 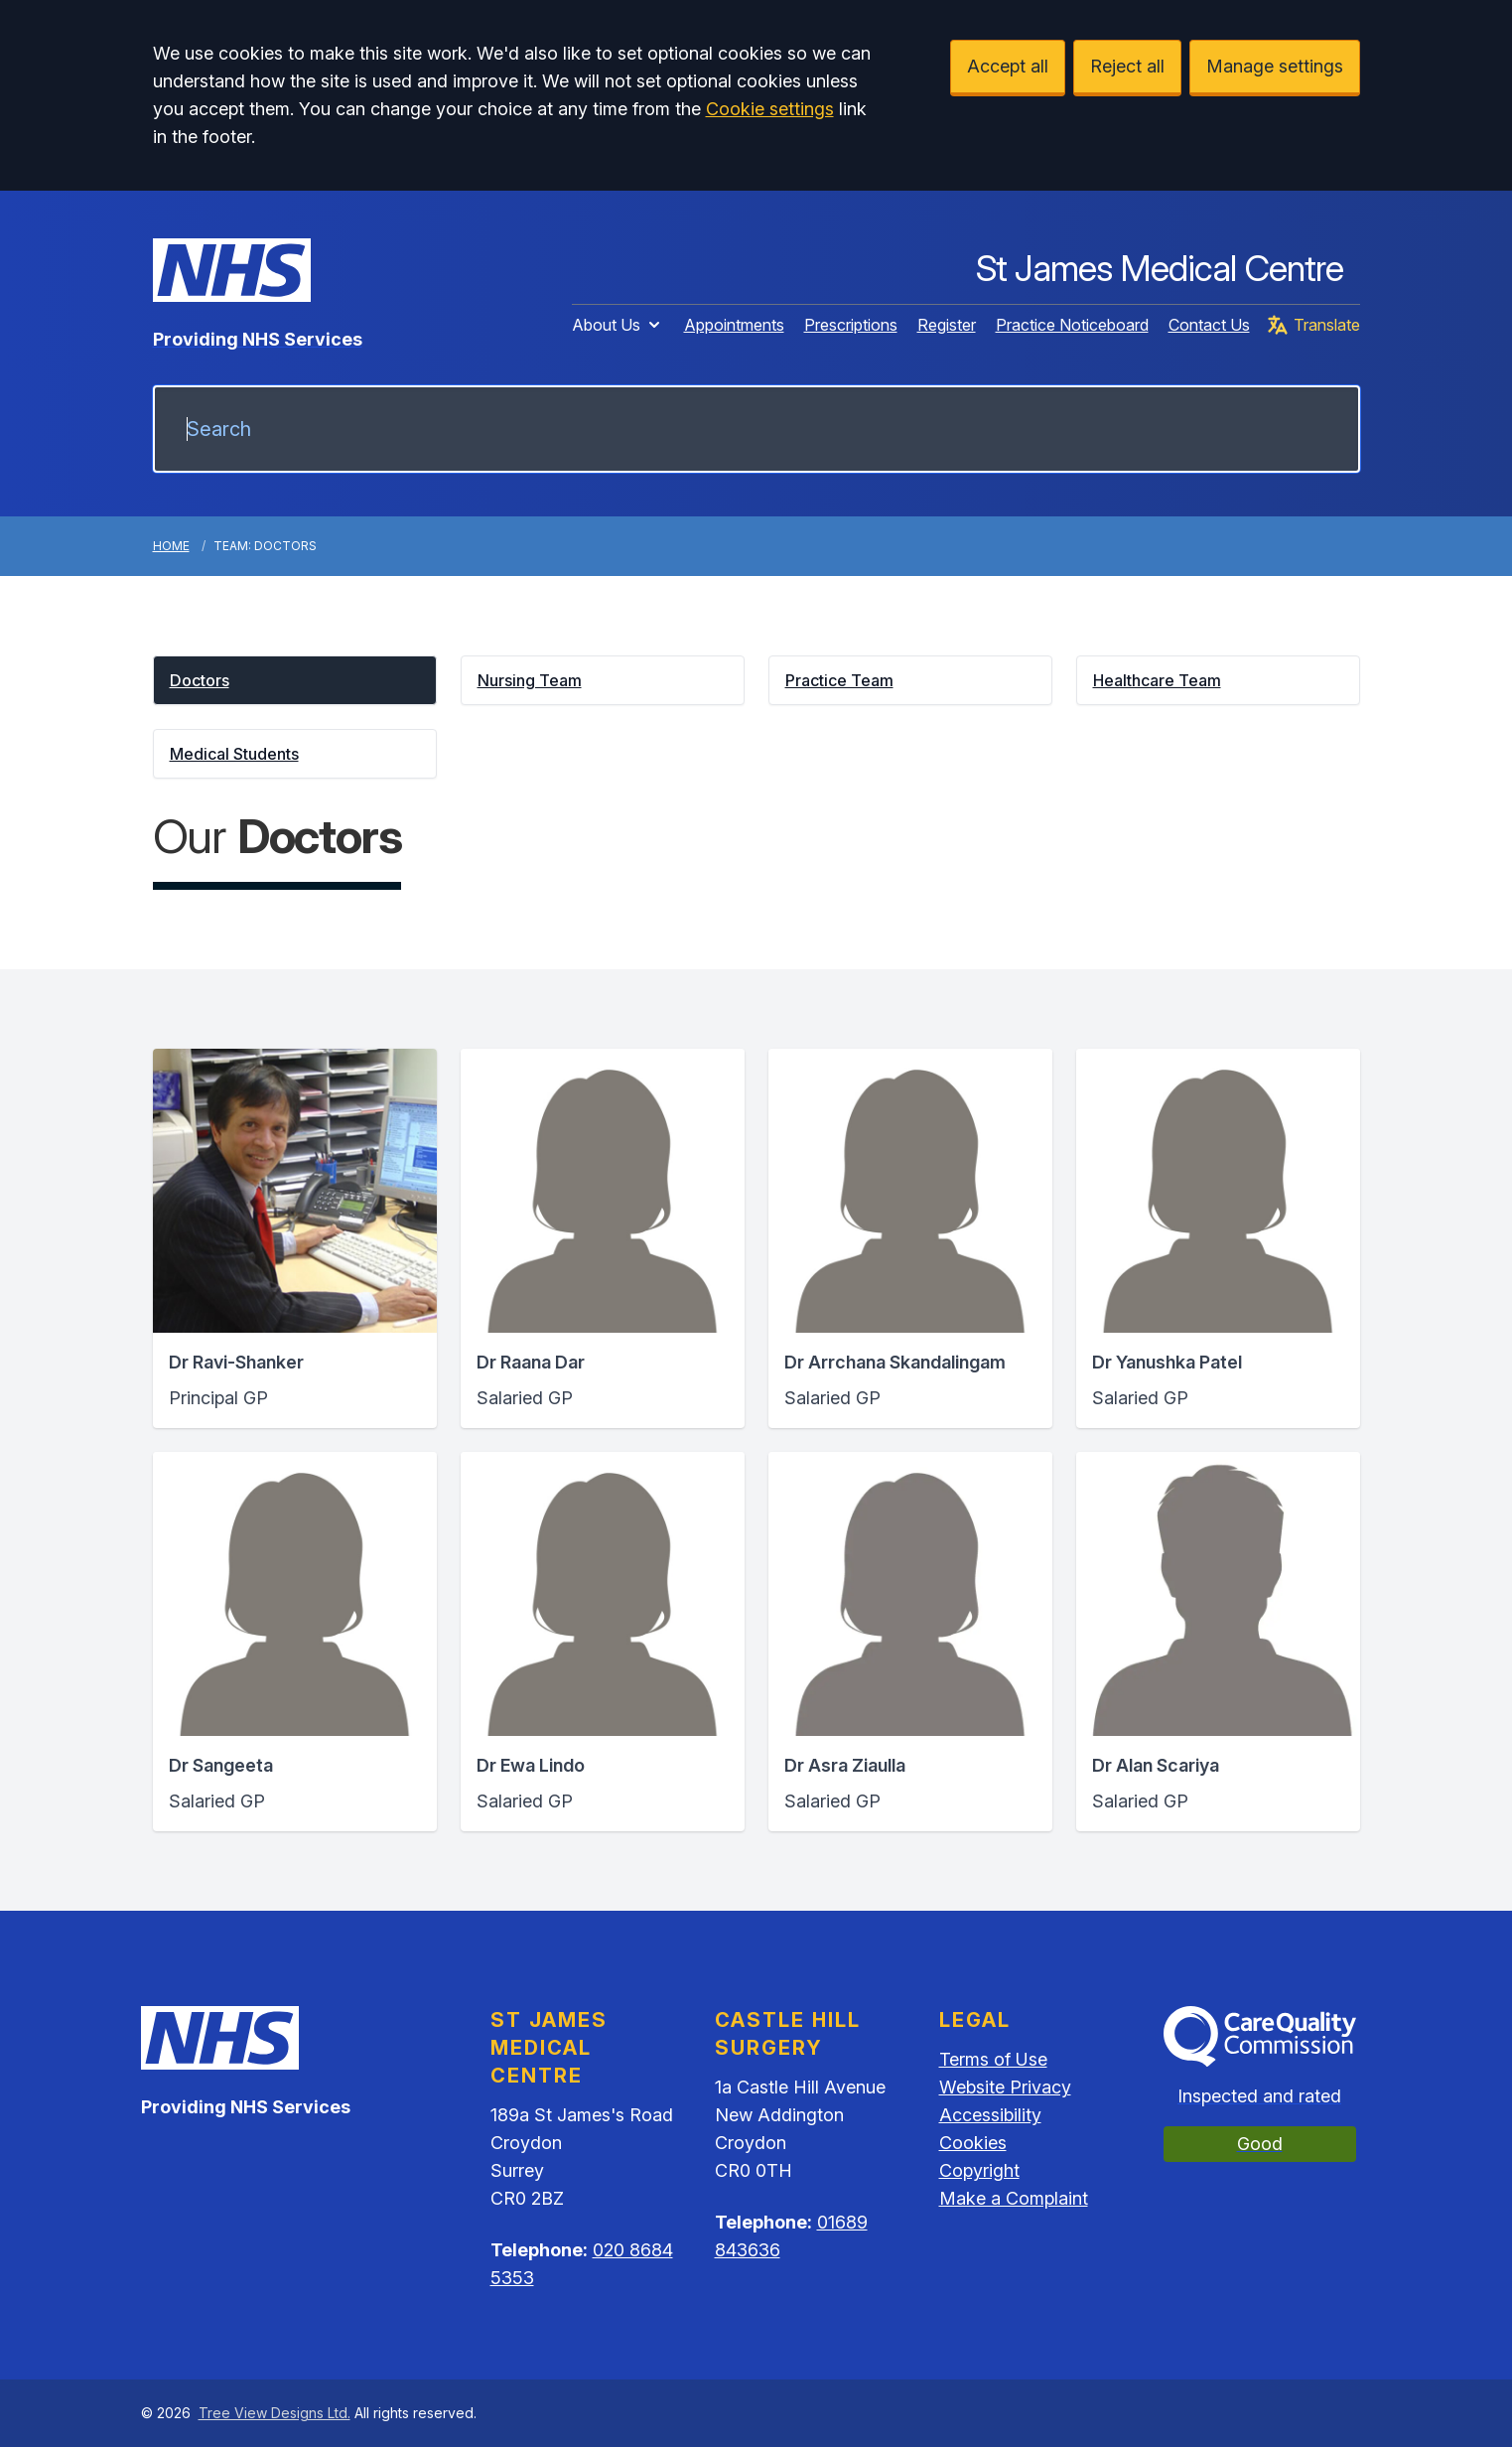 What do you see at coordinates (171, 545) in the screenshot?
I see `Home` at bounding box center [171, 545].